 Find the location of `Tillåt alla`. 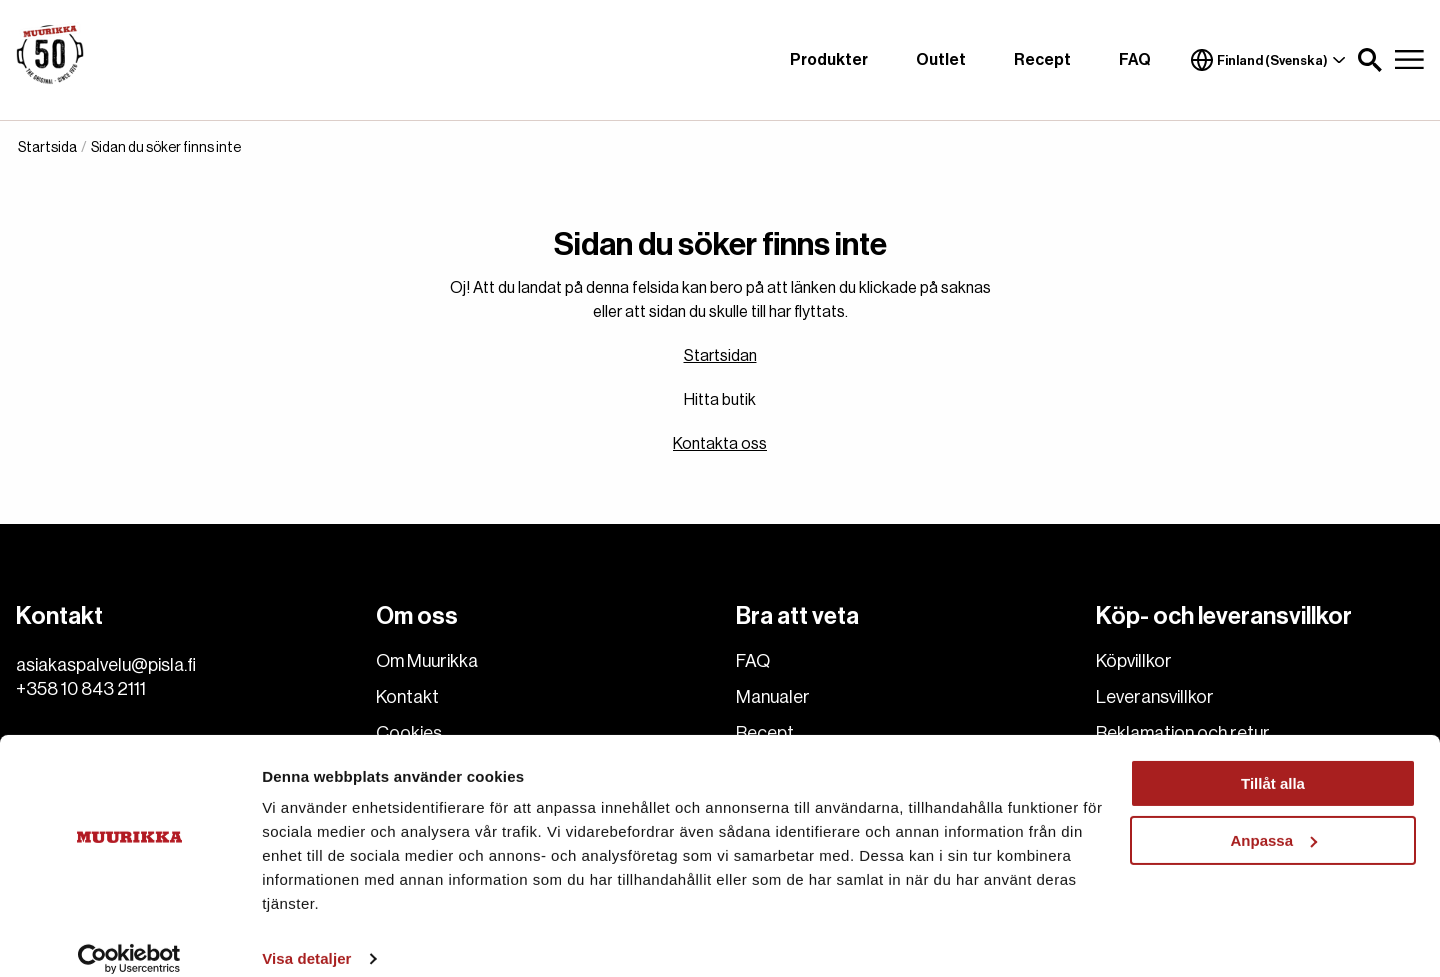

Tillåt alla is located at coordinates (1273, 762).